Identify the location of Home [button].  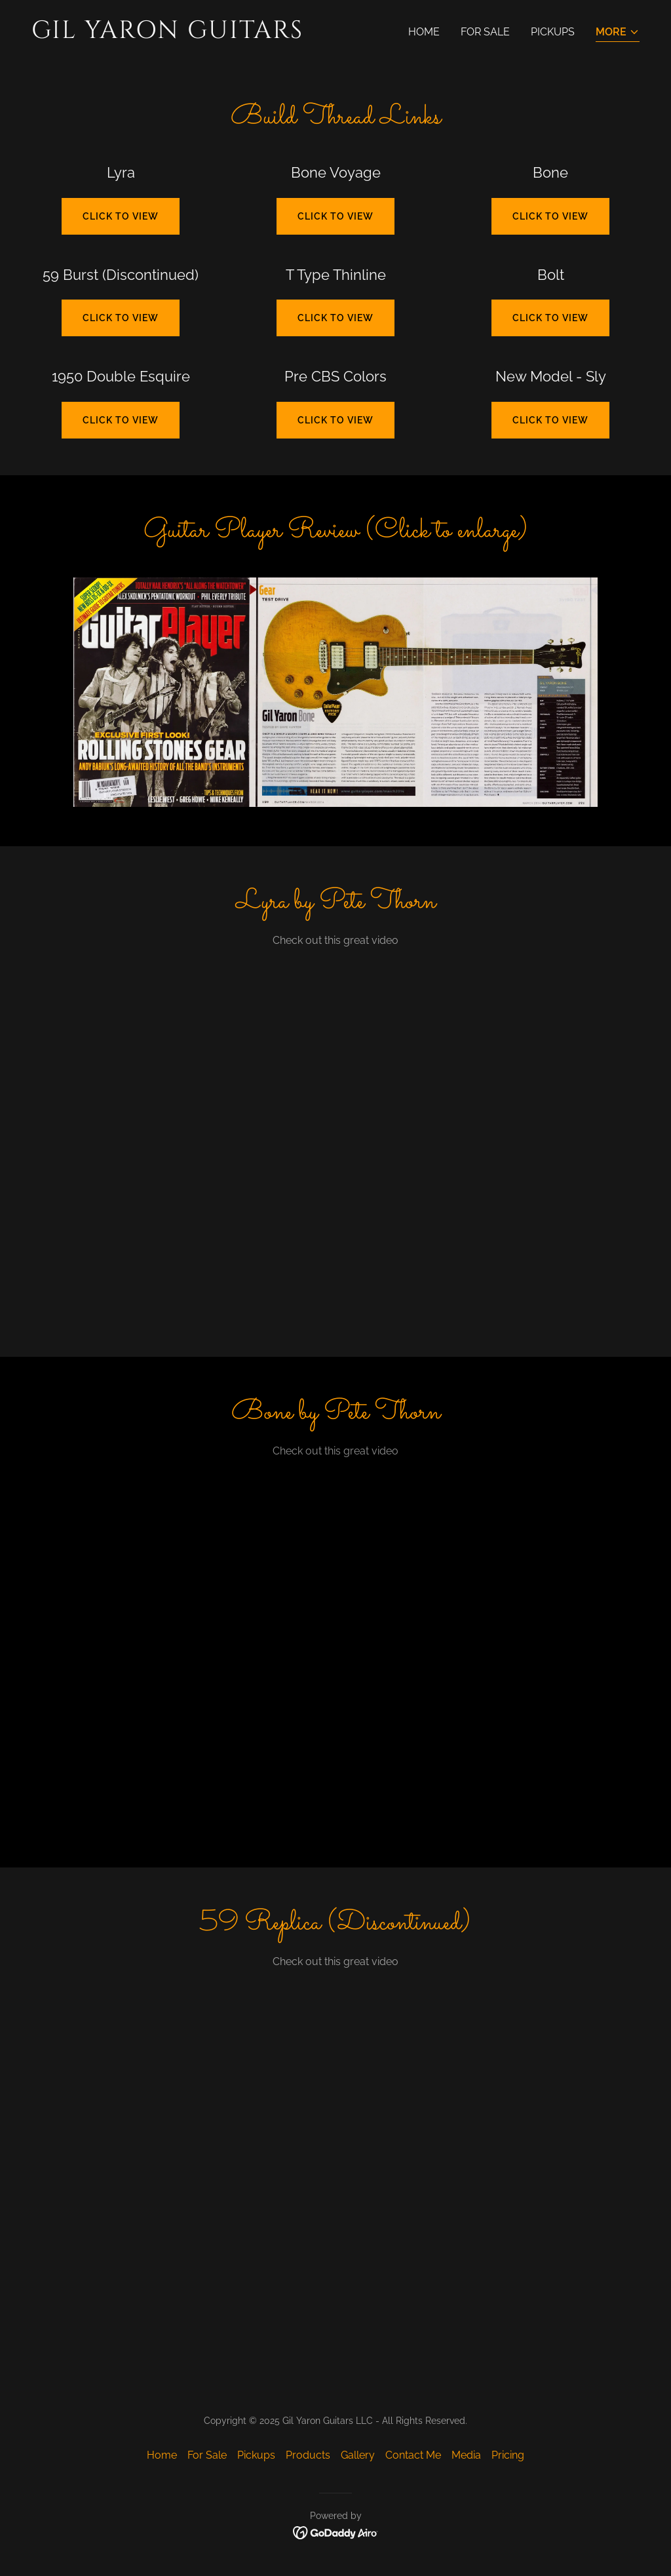
(162, 2455).